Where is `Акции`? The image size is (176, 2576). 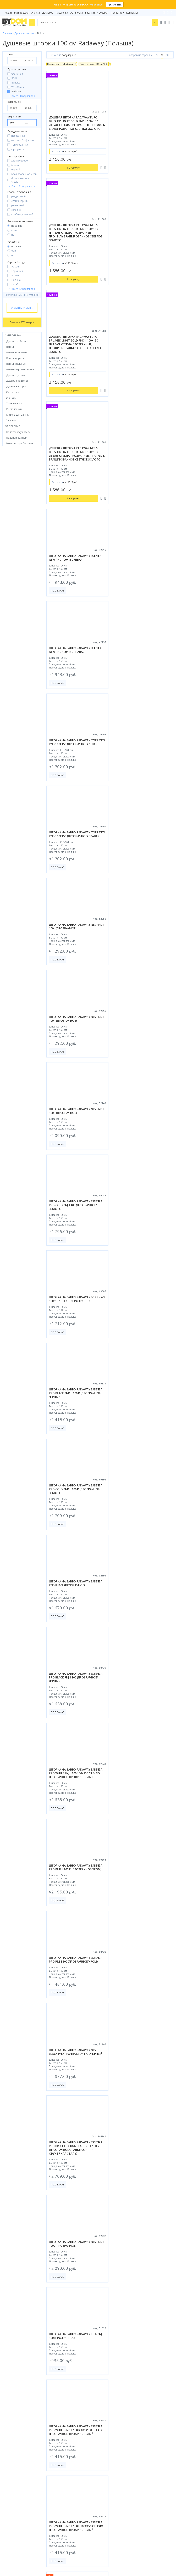
Акции is located at coordinates (8, 12).